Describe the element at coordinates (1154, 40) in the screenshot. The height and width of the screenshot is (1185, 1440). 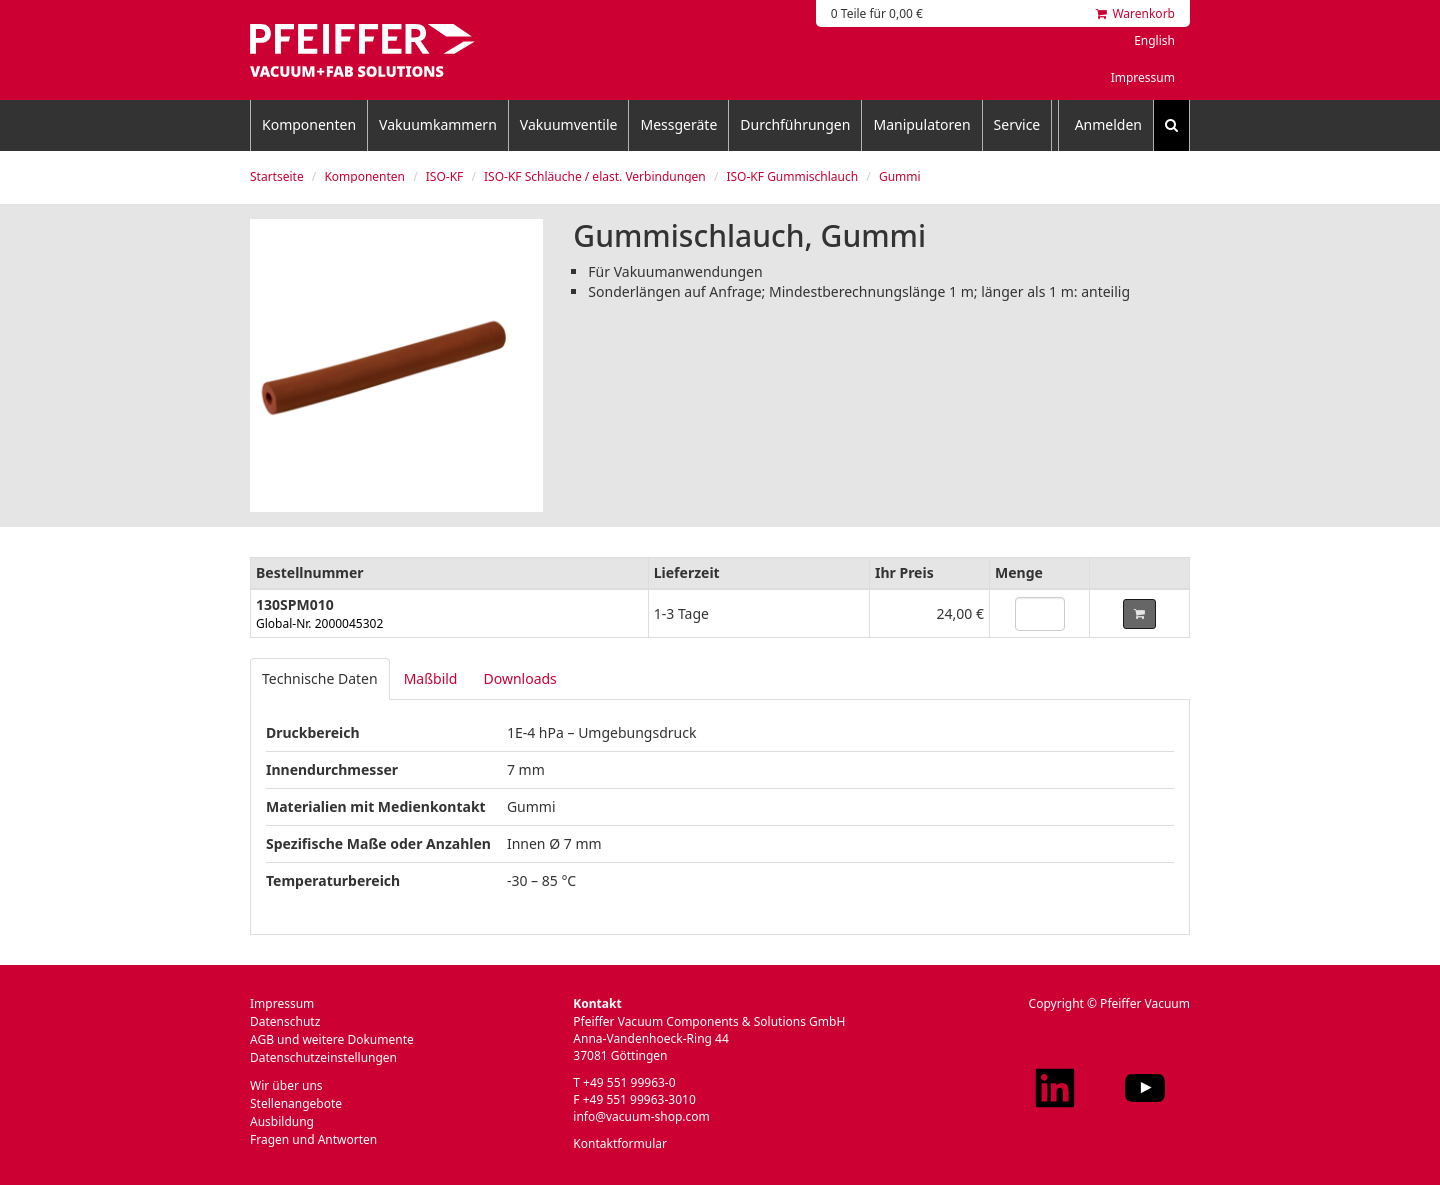
I see `English` at that location.